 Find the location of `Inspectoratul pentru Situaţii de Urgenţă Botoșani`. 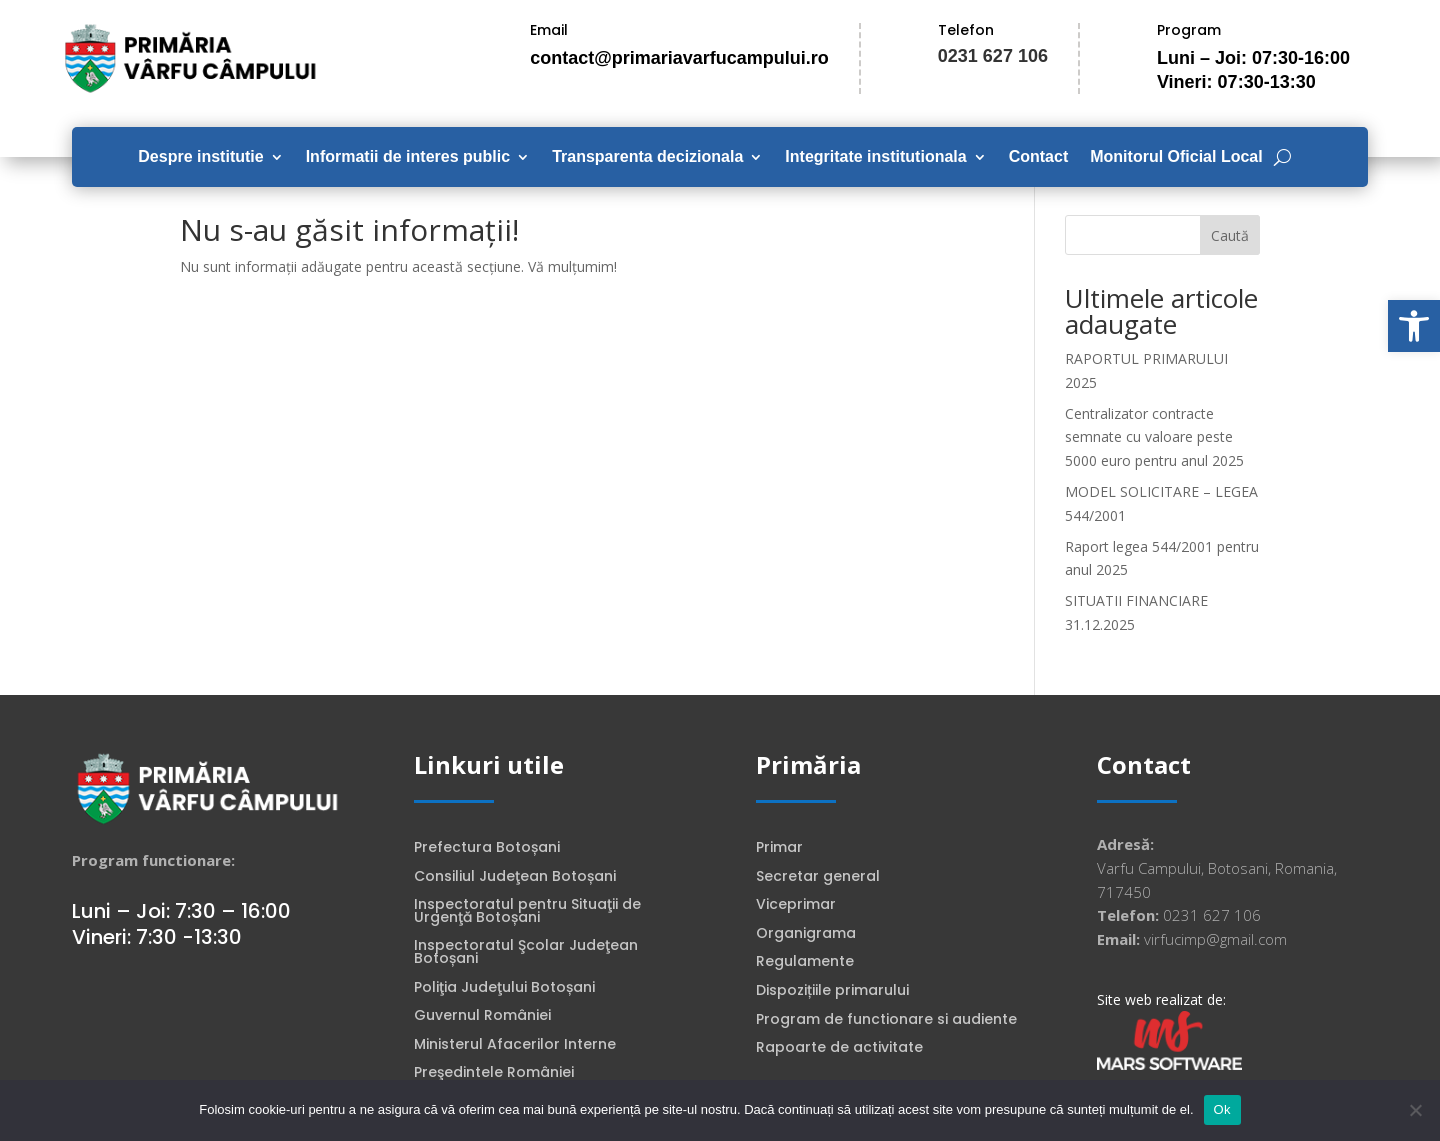

Inspectoratul pentru Situaţii de Urgenţă Botoșani is located at coordinates (527, 912).